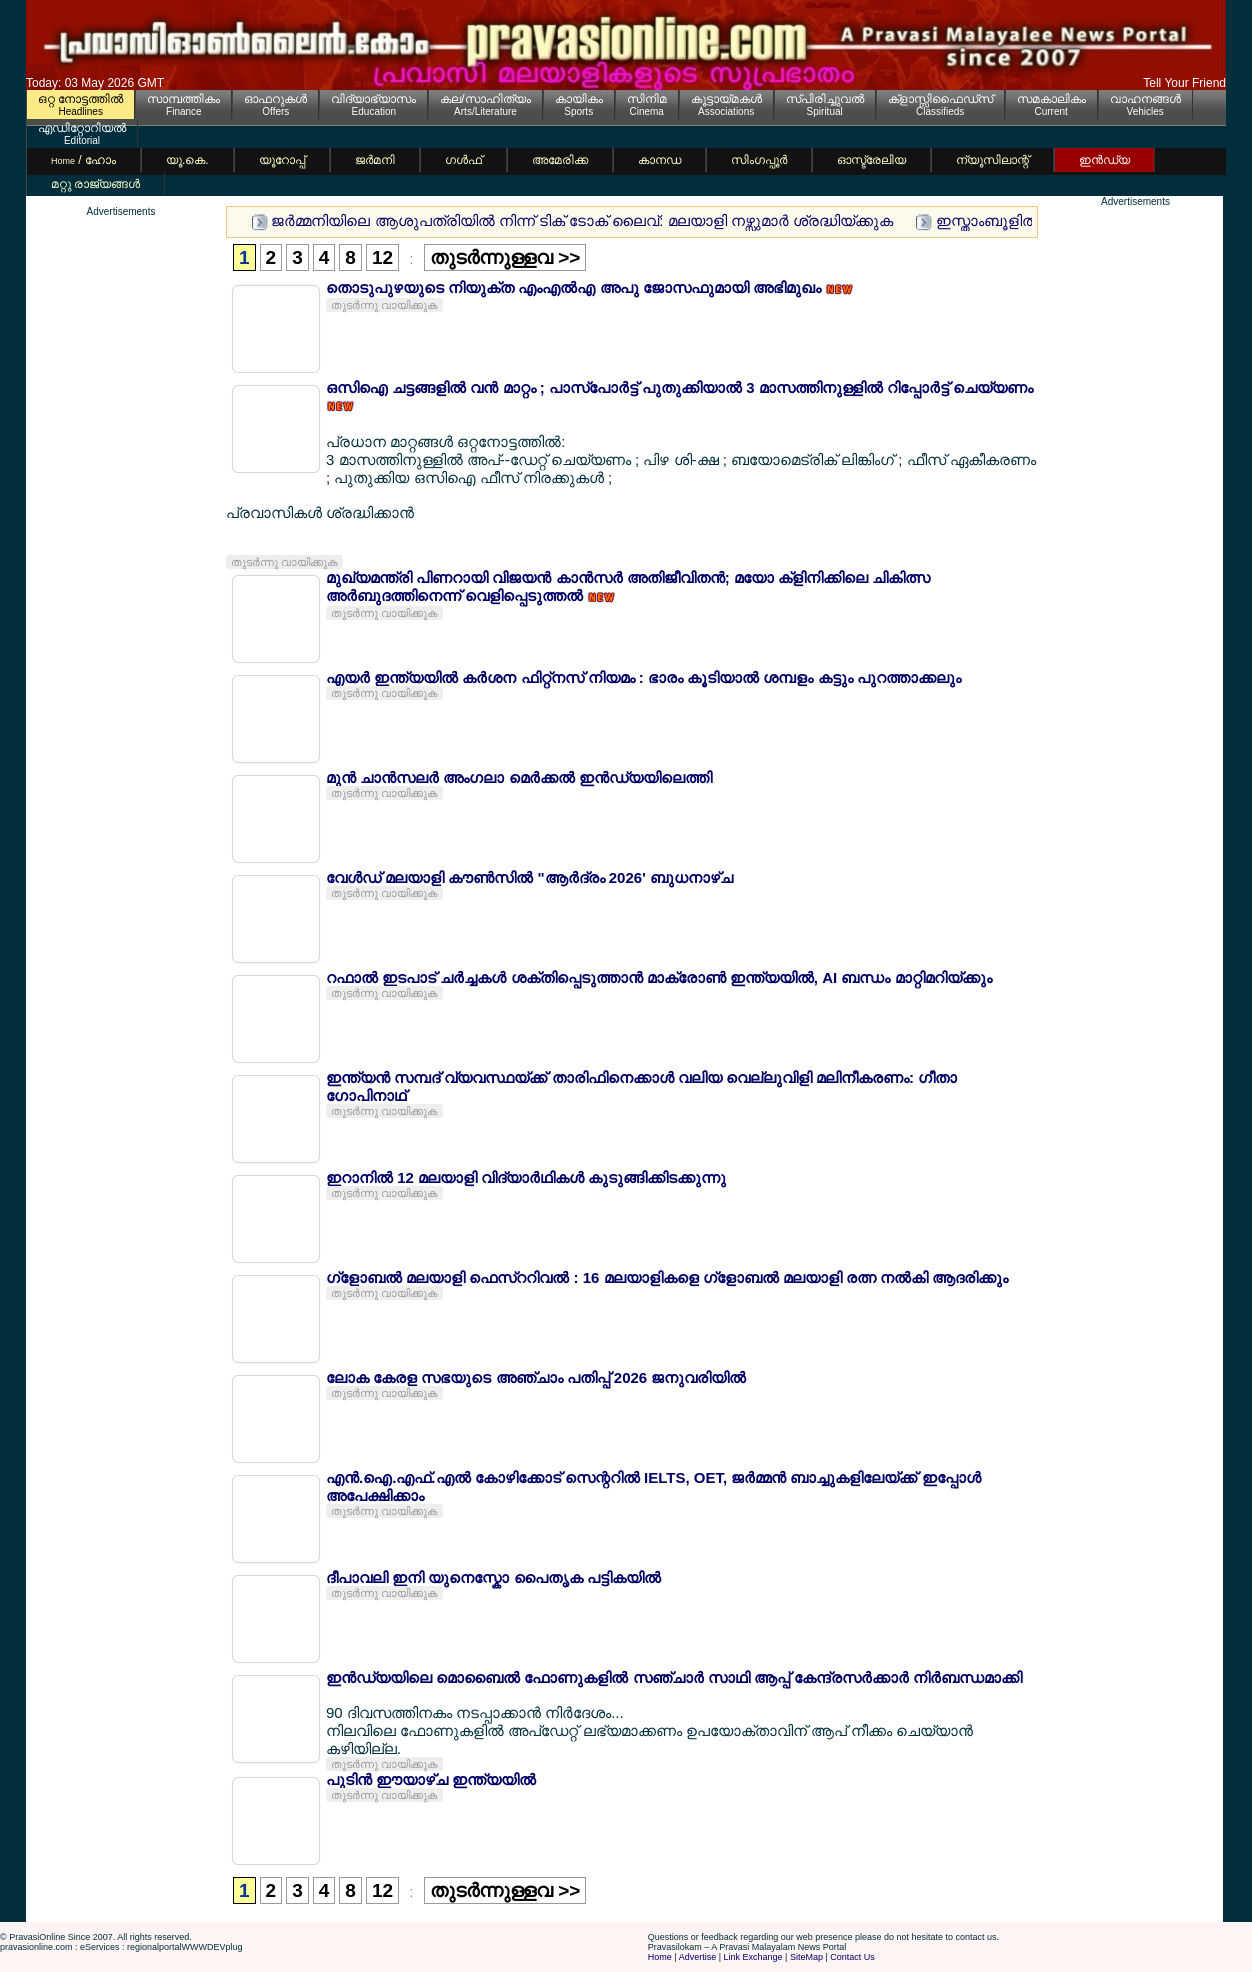  What do you see at coordinates (82, 128) in the screenshot?
I see `എഡിറ്റോറിയല്‍` at bounding box center [82, 128].